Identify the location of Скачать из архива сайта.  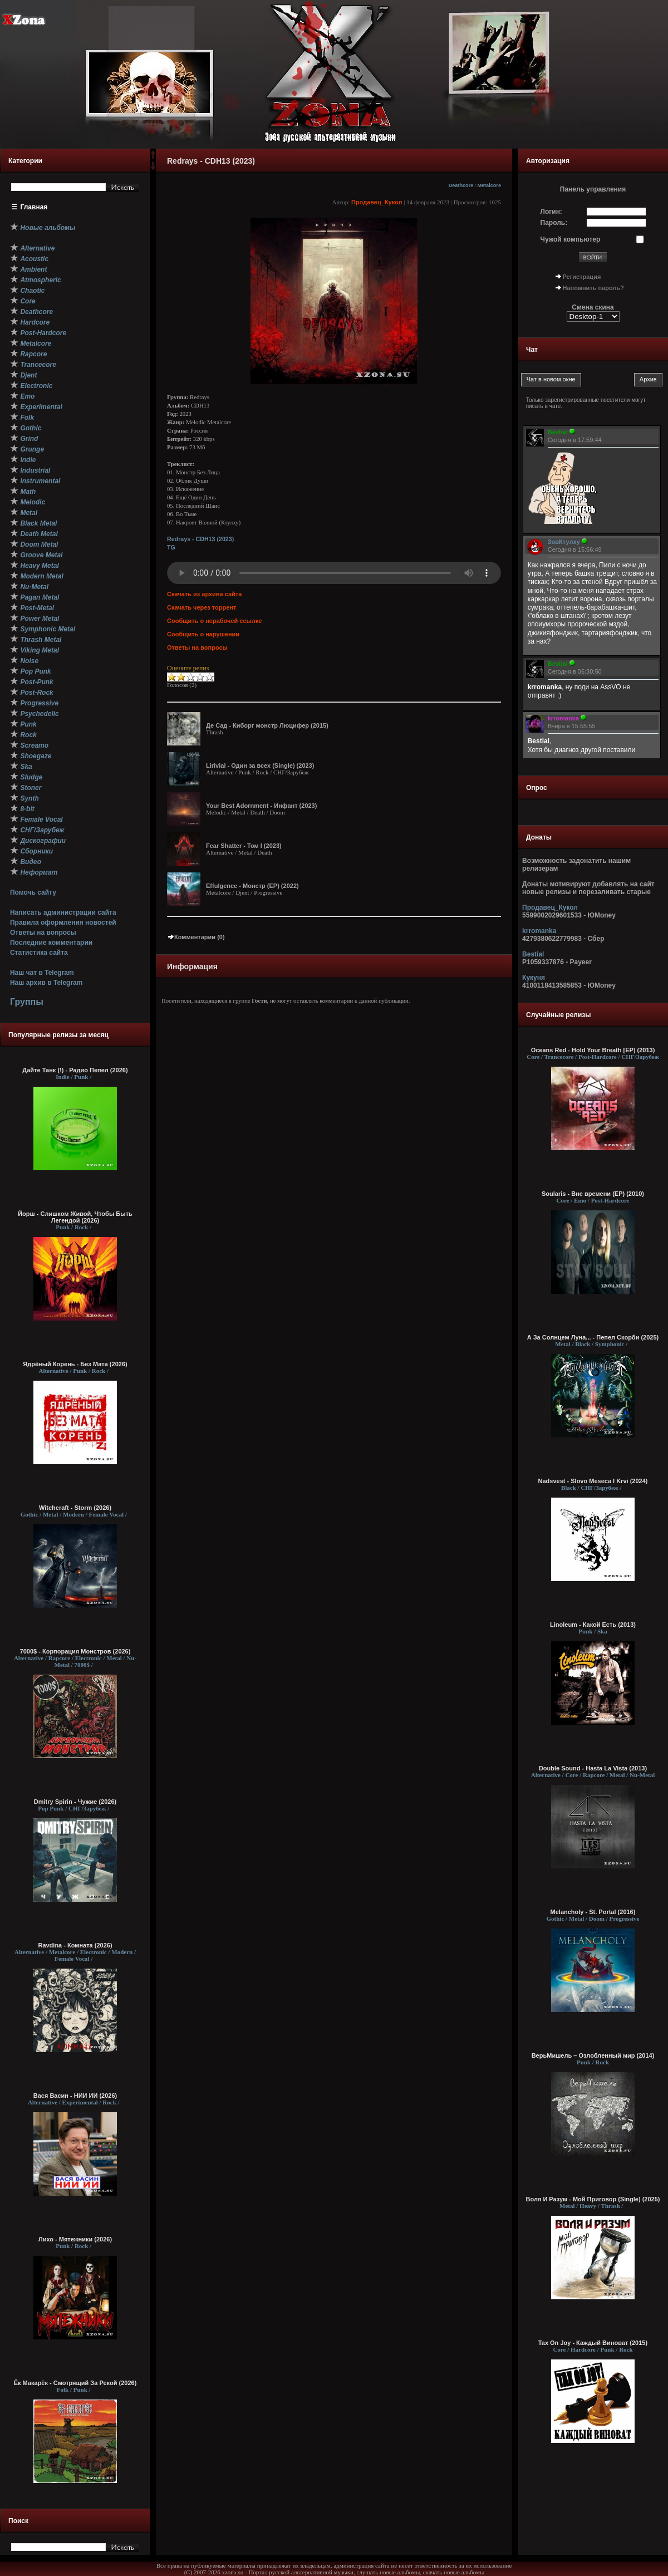
(204, 594).